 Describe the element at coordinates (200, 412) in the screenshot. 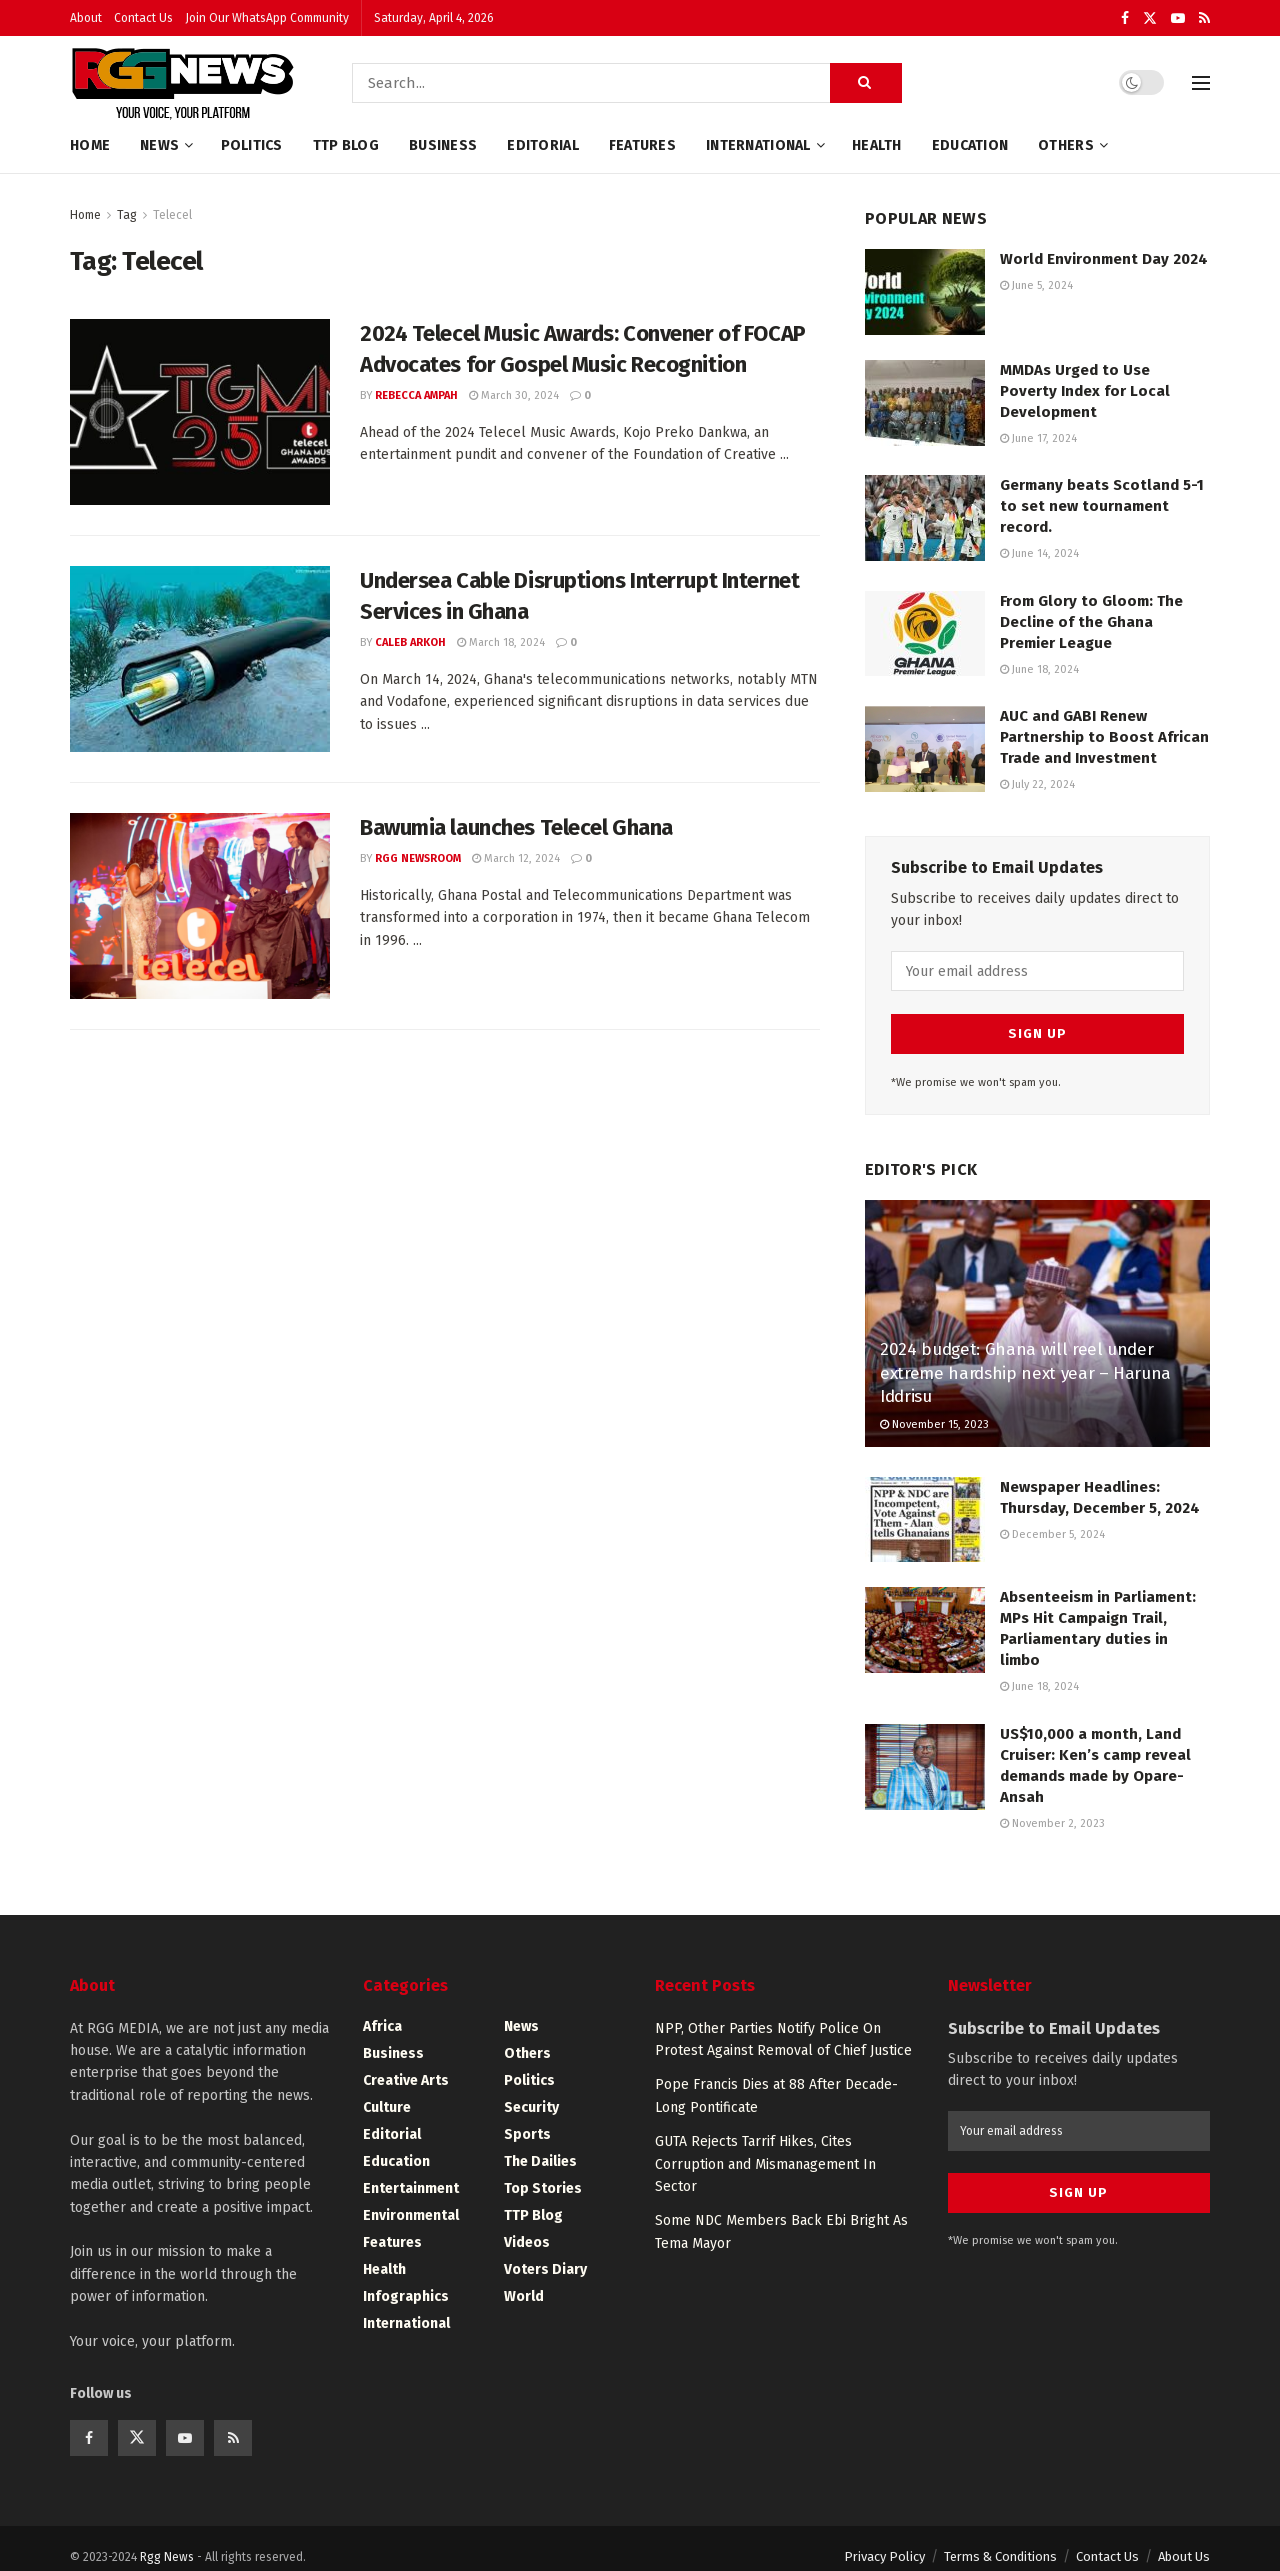

I see `[Read article: 2024 Telecel Music Awards: Convener of FOCAP Advocates for Gospel Music Recognition]` at that location.